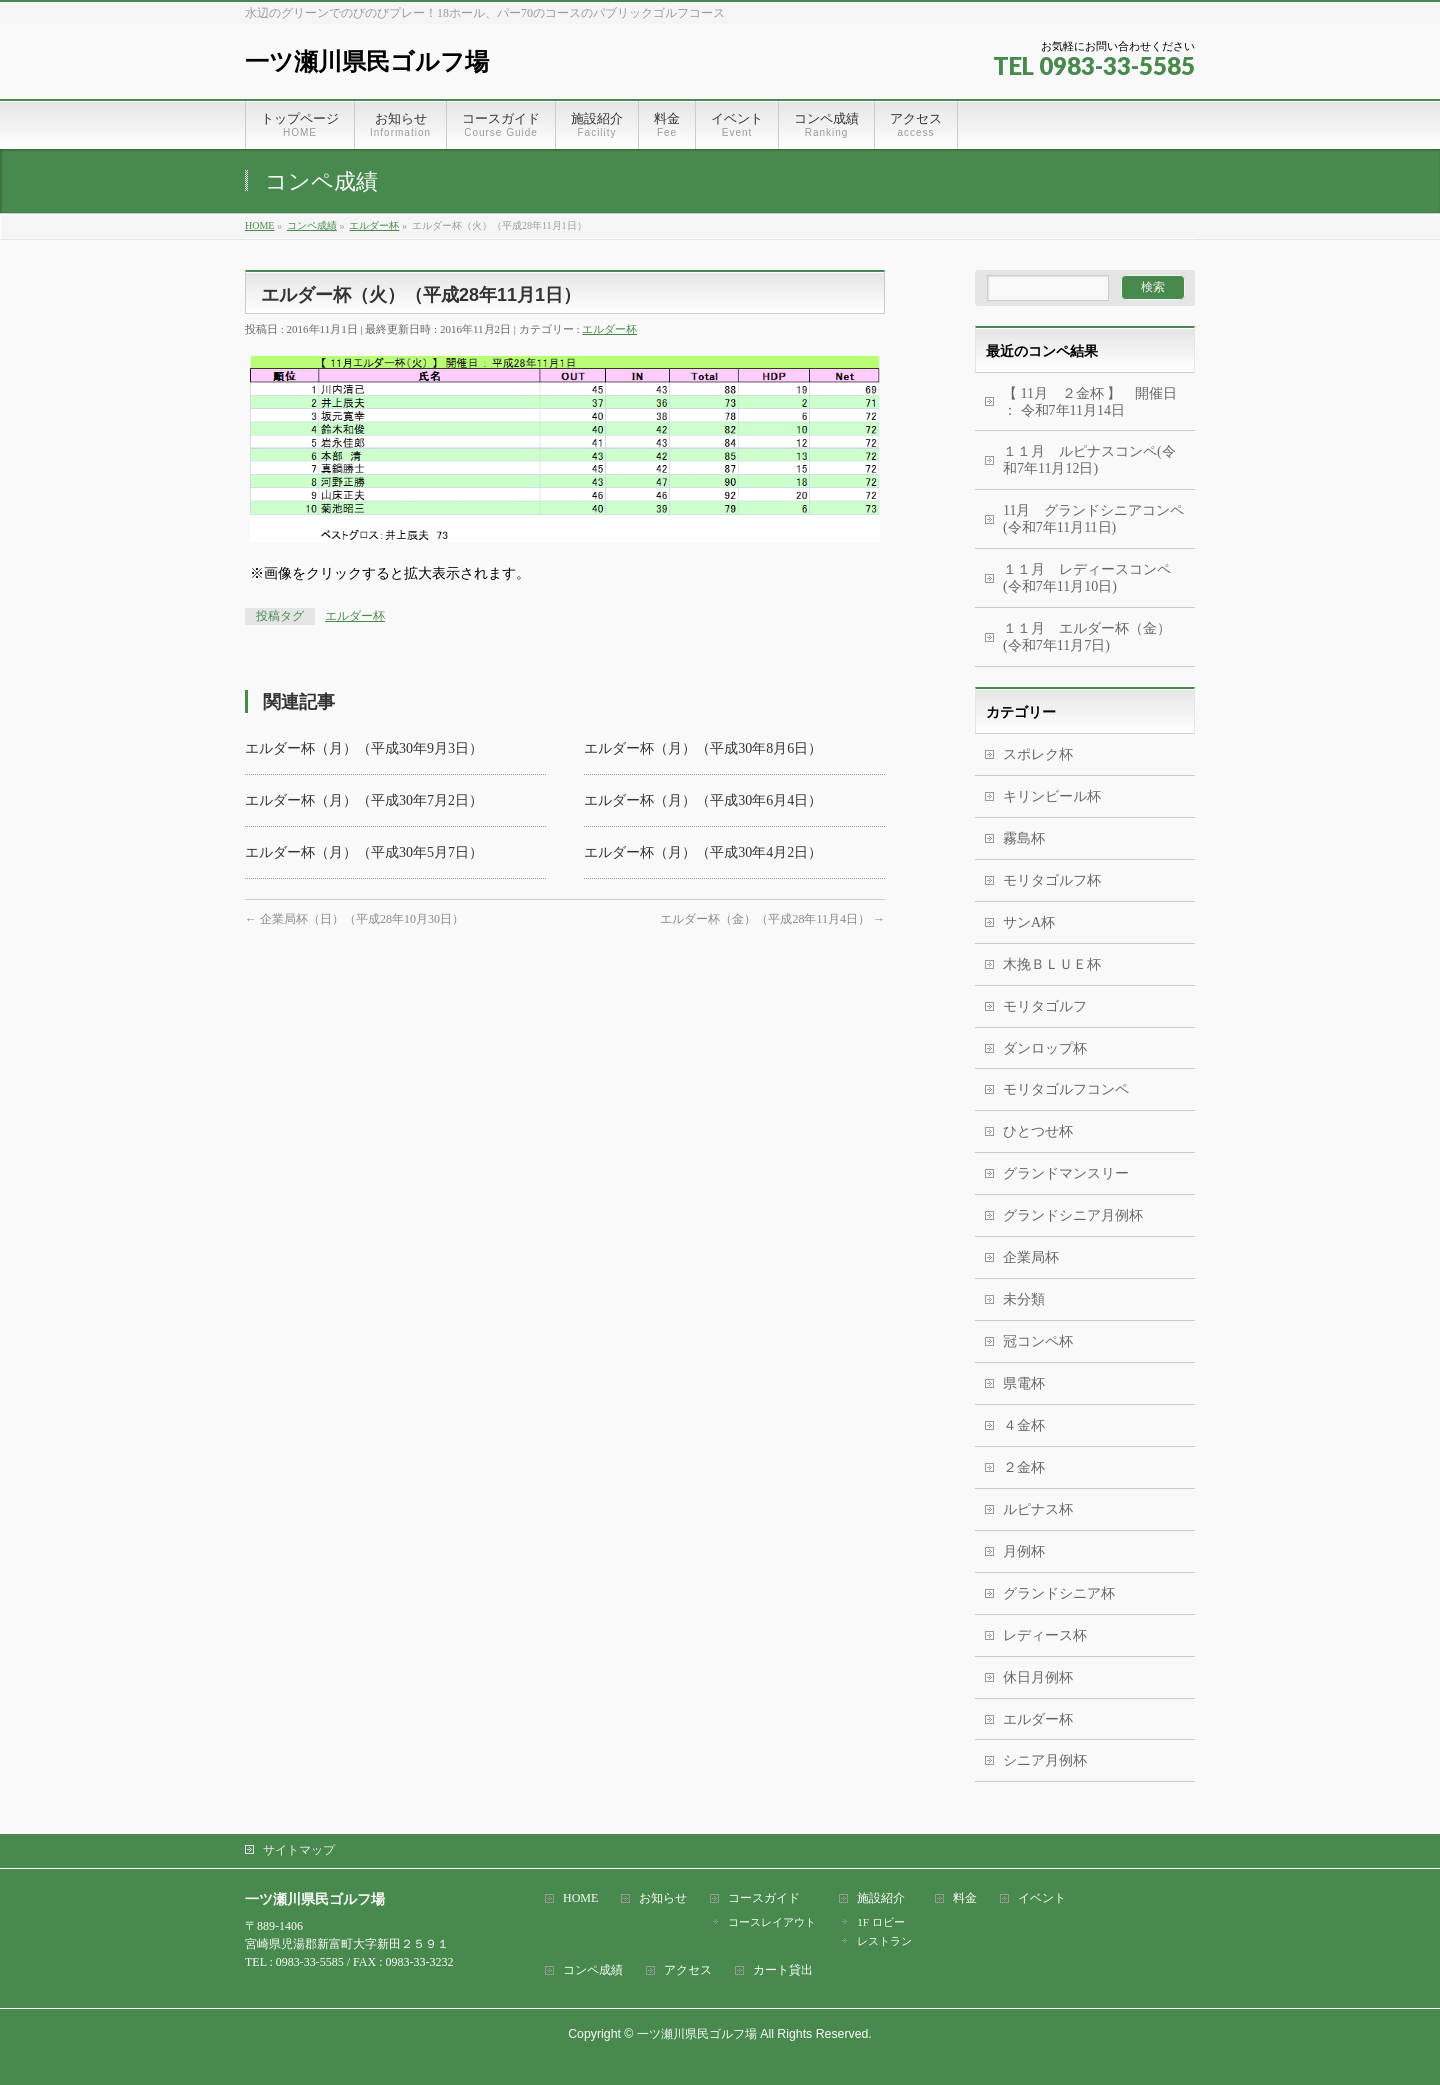  Describe the element at coordinates (1038, 1131) in the screenshot. I see `ひとつせ杯` at that location.